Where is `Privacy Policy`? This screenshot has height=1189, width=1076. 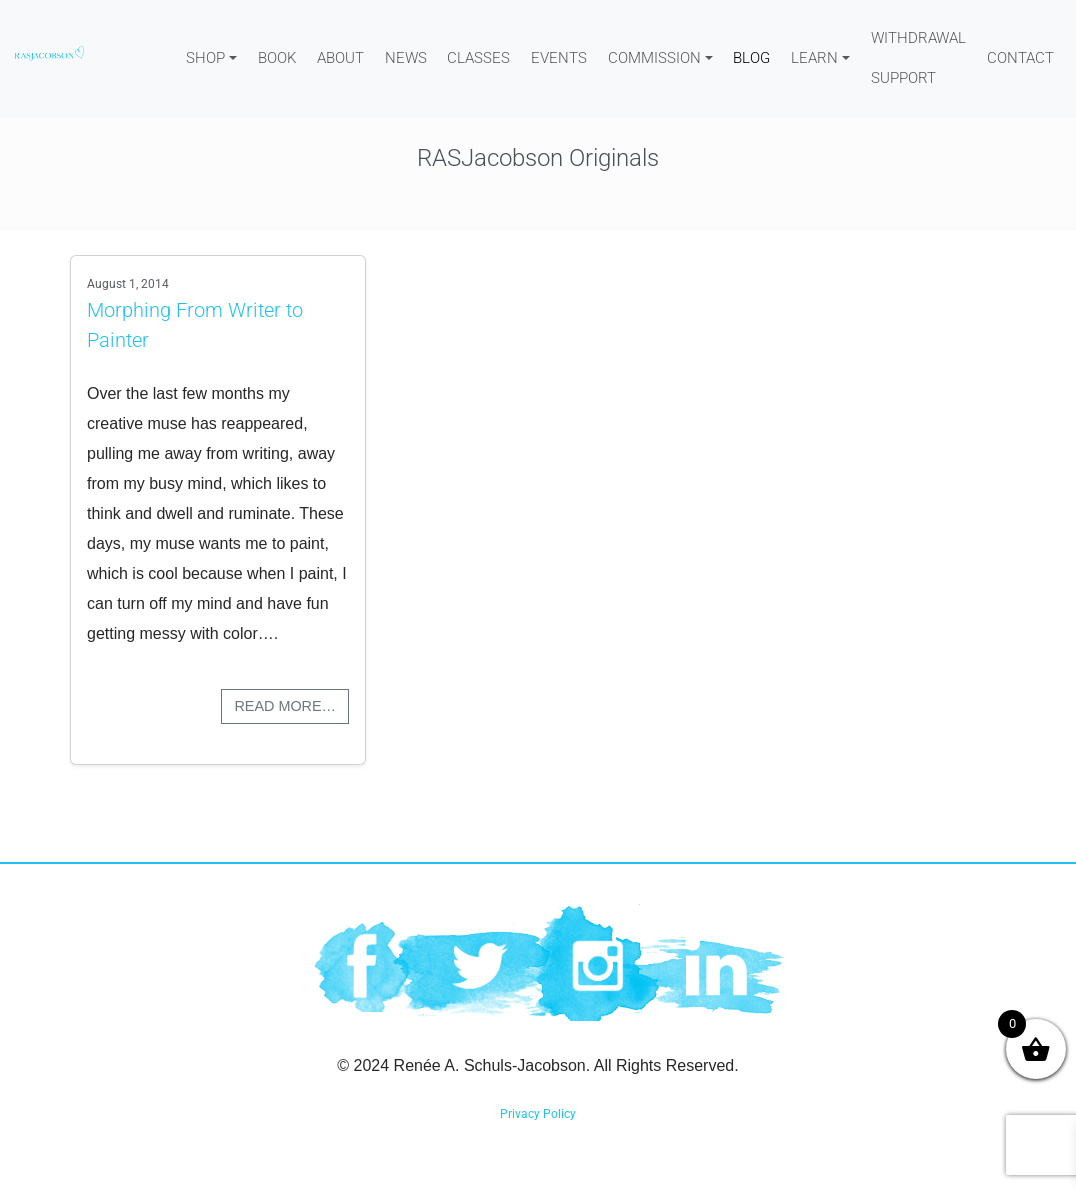
Privacy Policy is located at coordinates (538, 1114).